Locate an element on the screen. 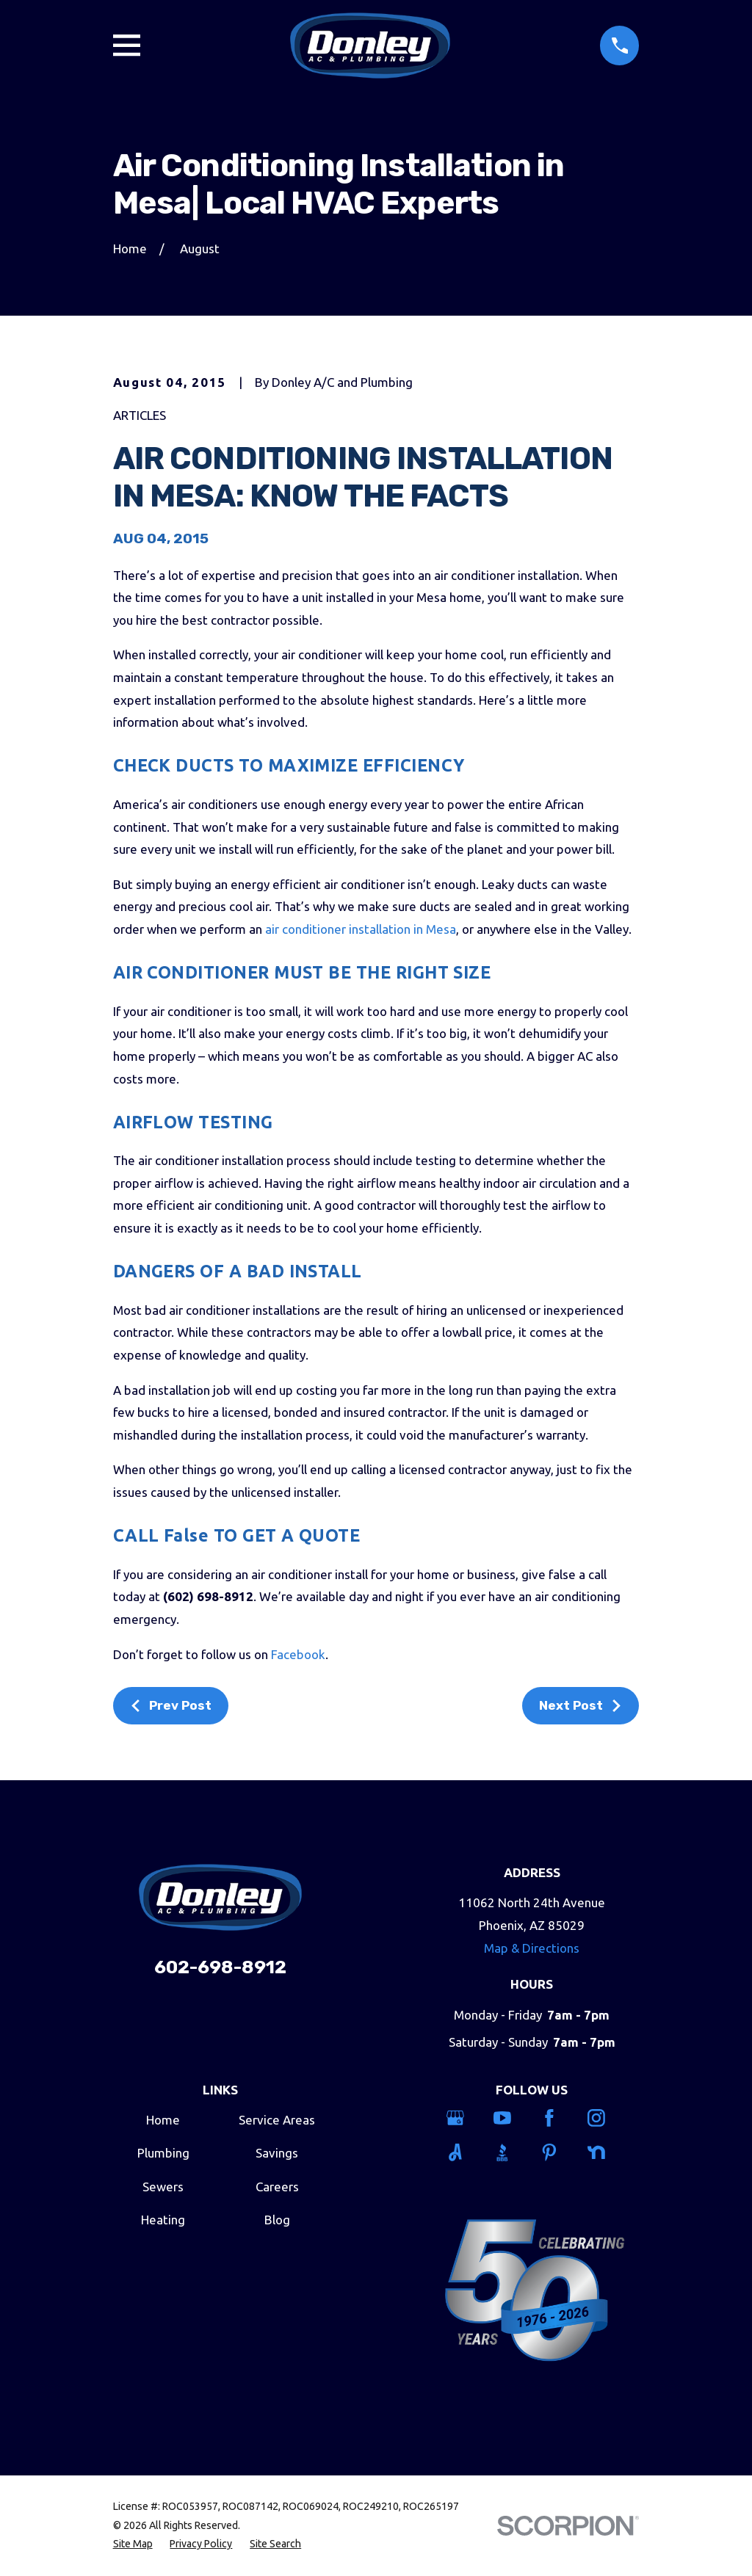 This screenshot has width=752, height=2576. Next Post is located at coordinates (581, 1705).